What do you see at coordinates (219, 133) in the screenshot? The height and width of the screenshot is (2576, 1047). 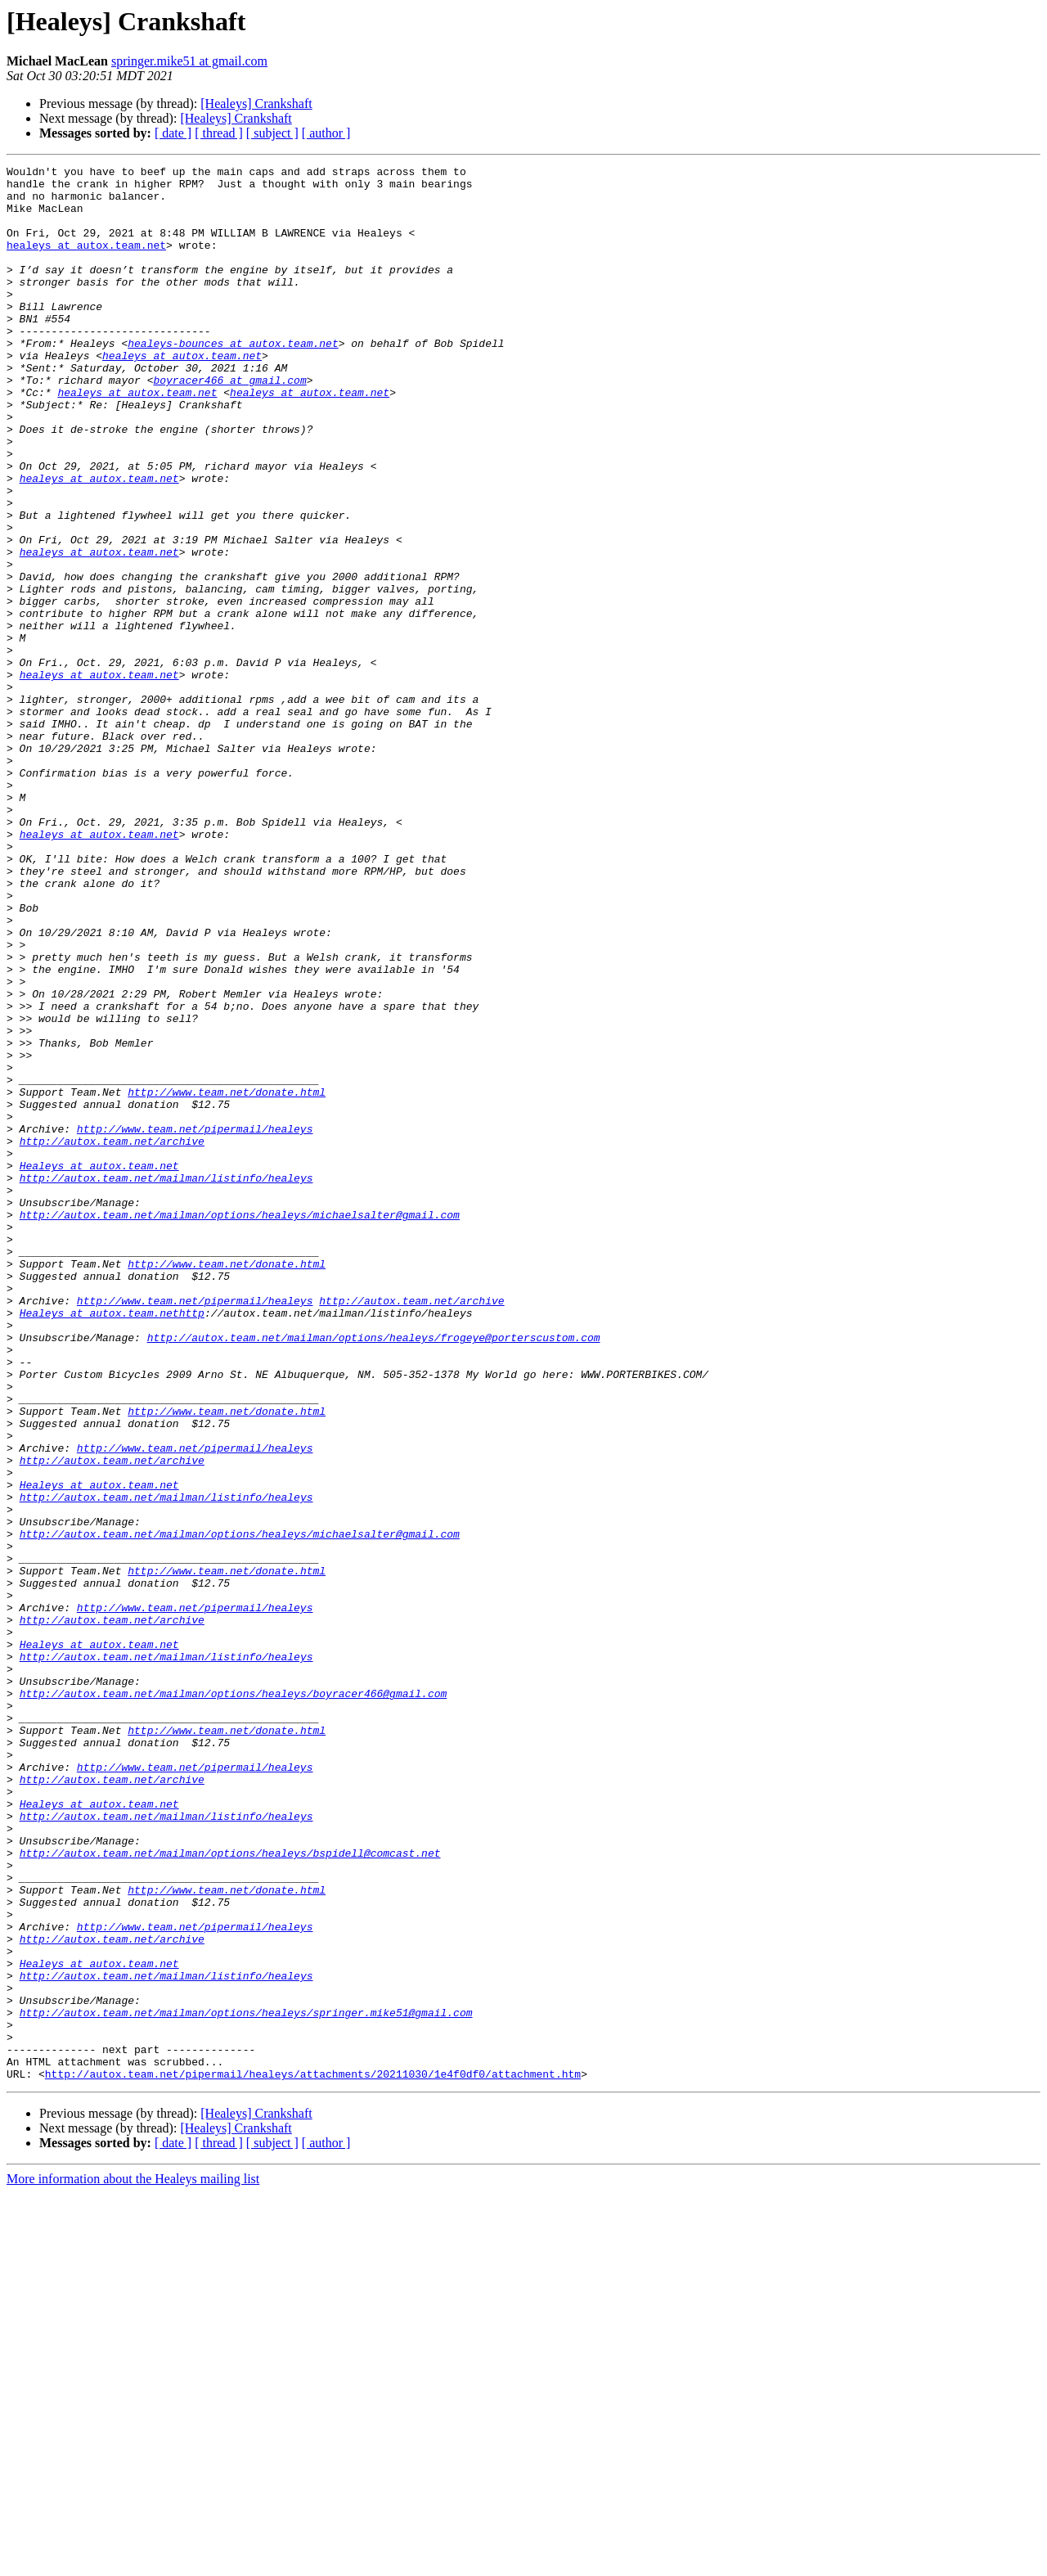 I see `[ thread ]` at bounding box center [219, 133].